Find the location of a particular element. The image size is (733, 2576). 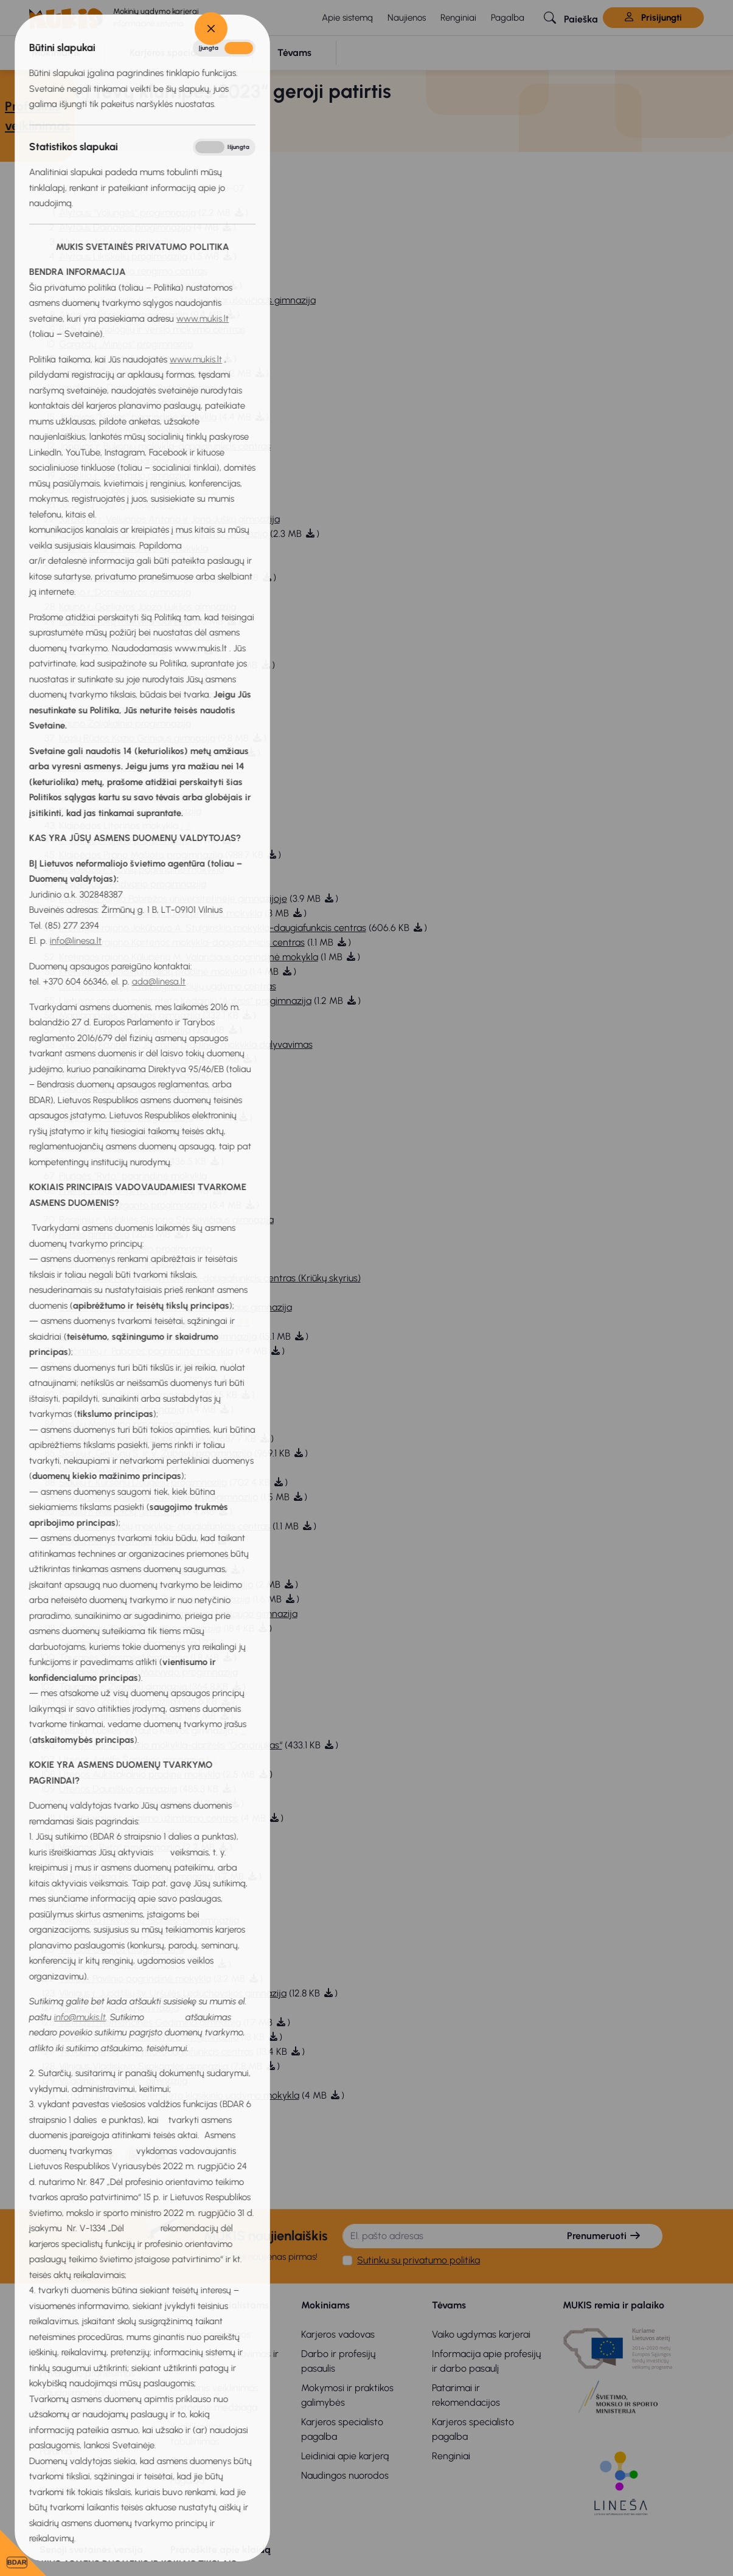

Alytaus Vidzgirio progimnazija is located at coordinates (123, 314).